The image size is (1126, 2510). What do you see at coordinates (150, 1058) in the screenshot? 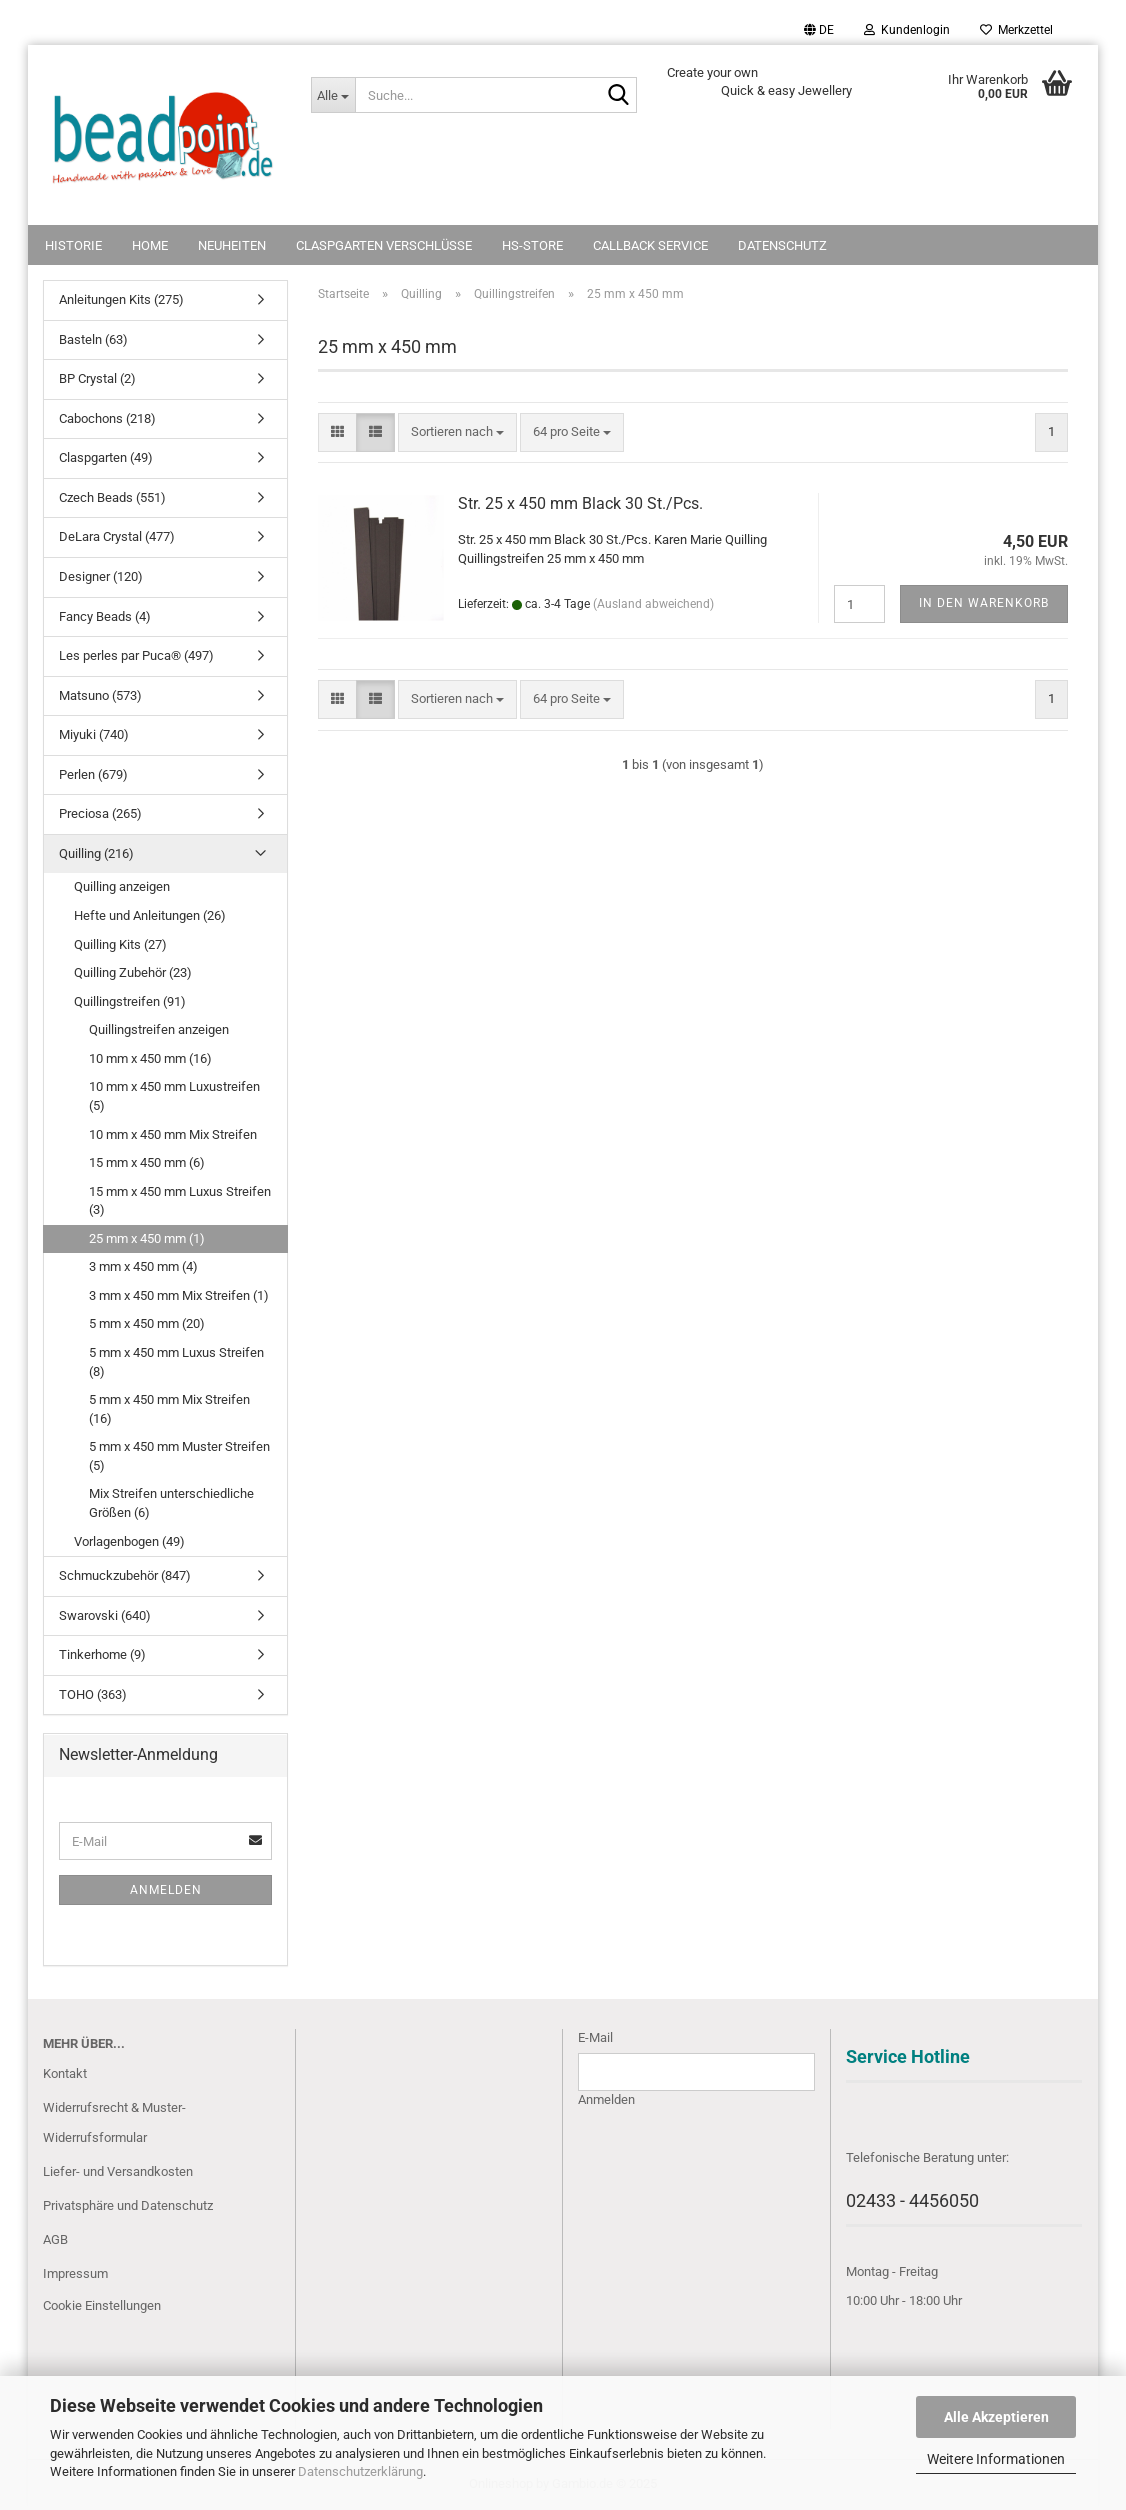
I see `10 mm x 450 mm (16)` at bounding box center [150, 1058].